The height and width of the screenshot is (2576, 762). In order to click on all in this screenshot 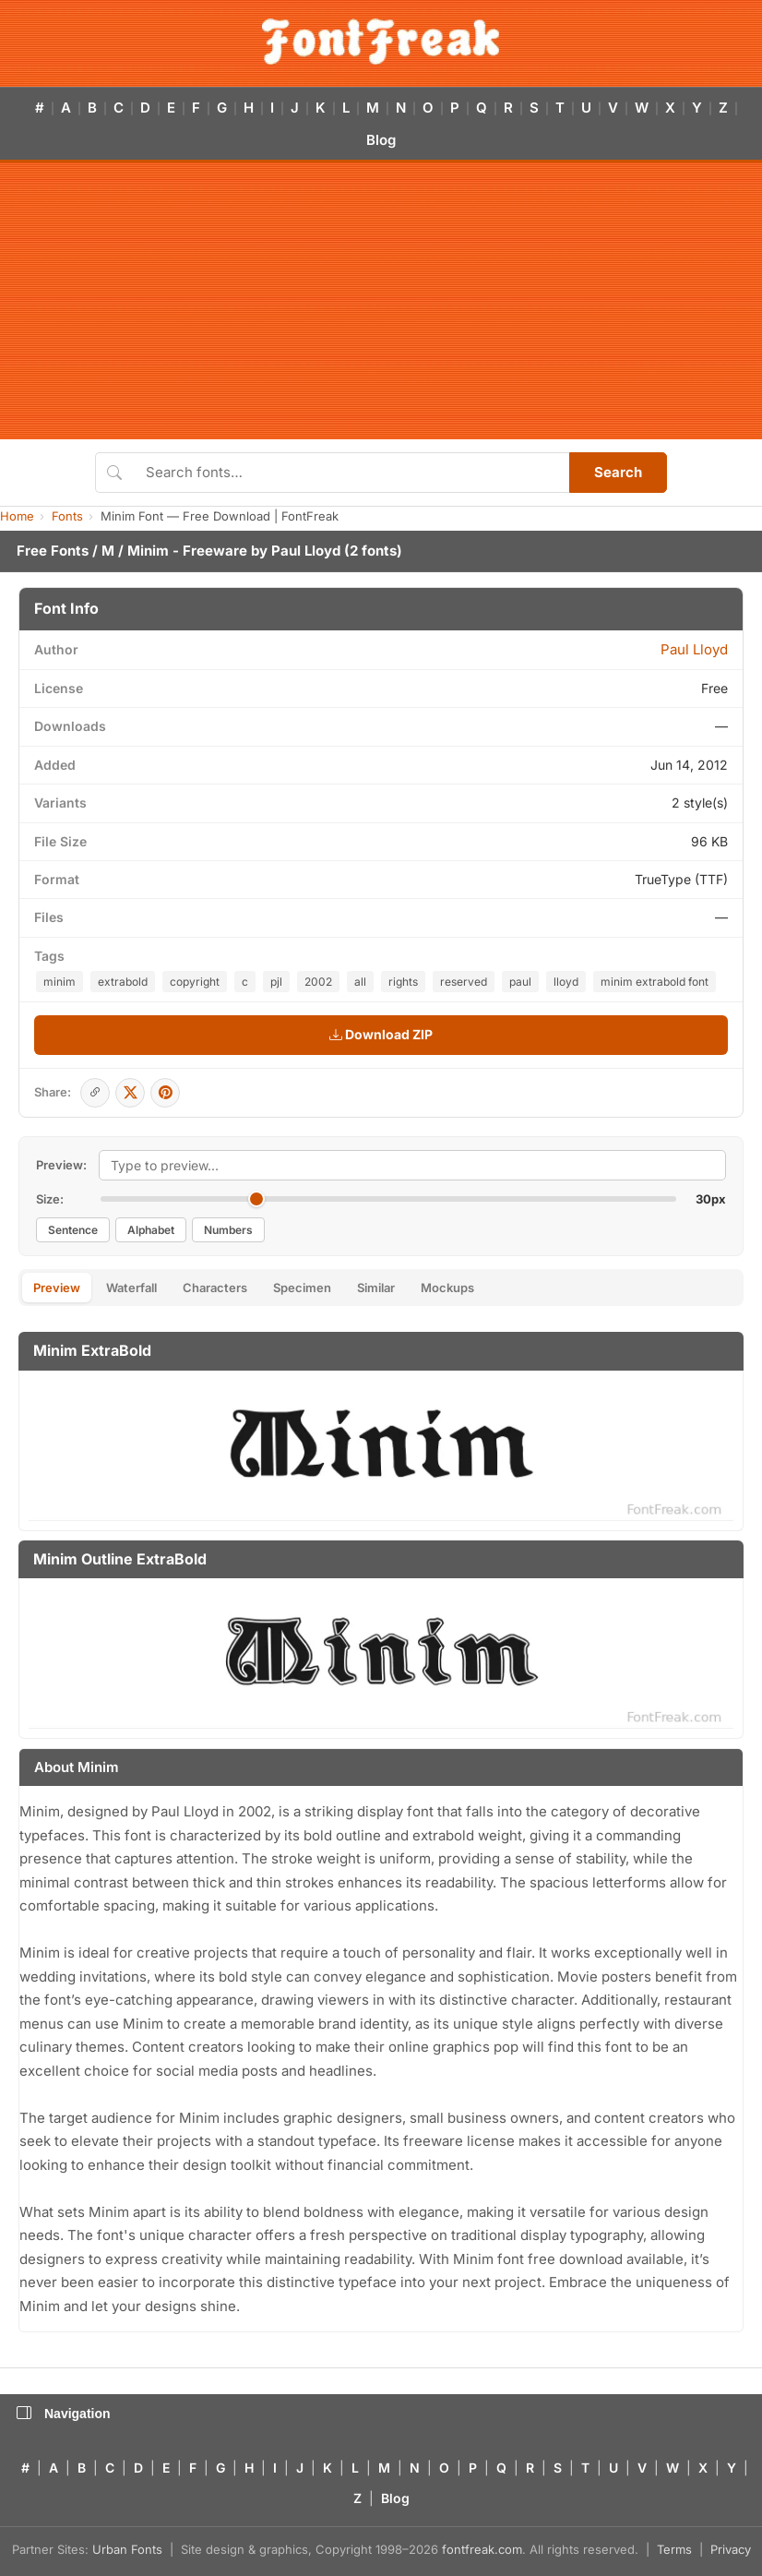, I will do `click(360, 981)`.